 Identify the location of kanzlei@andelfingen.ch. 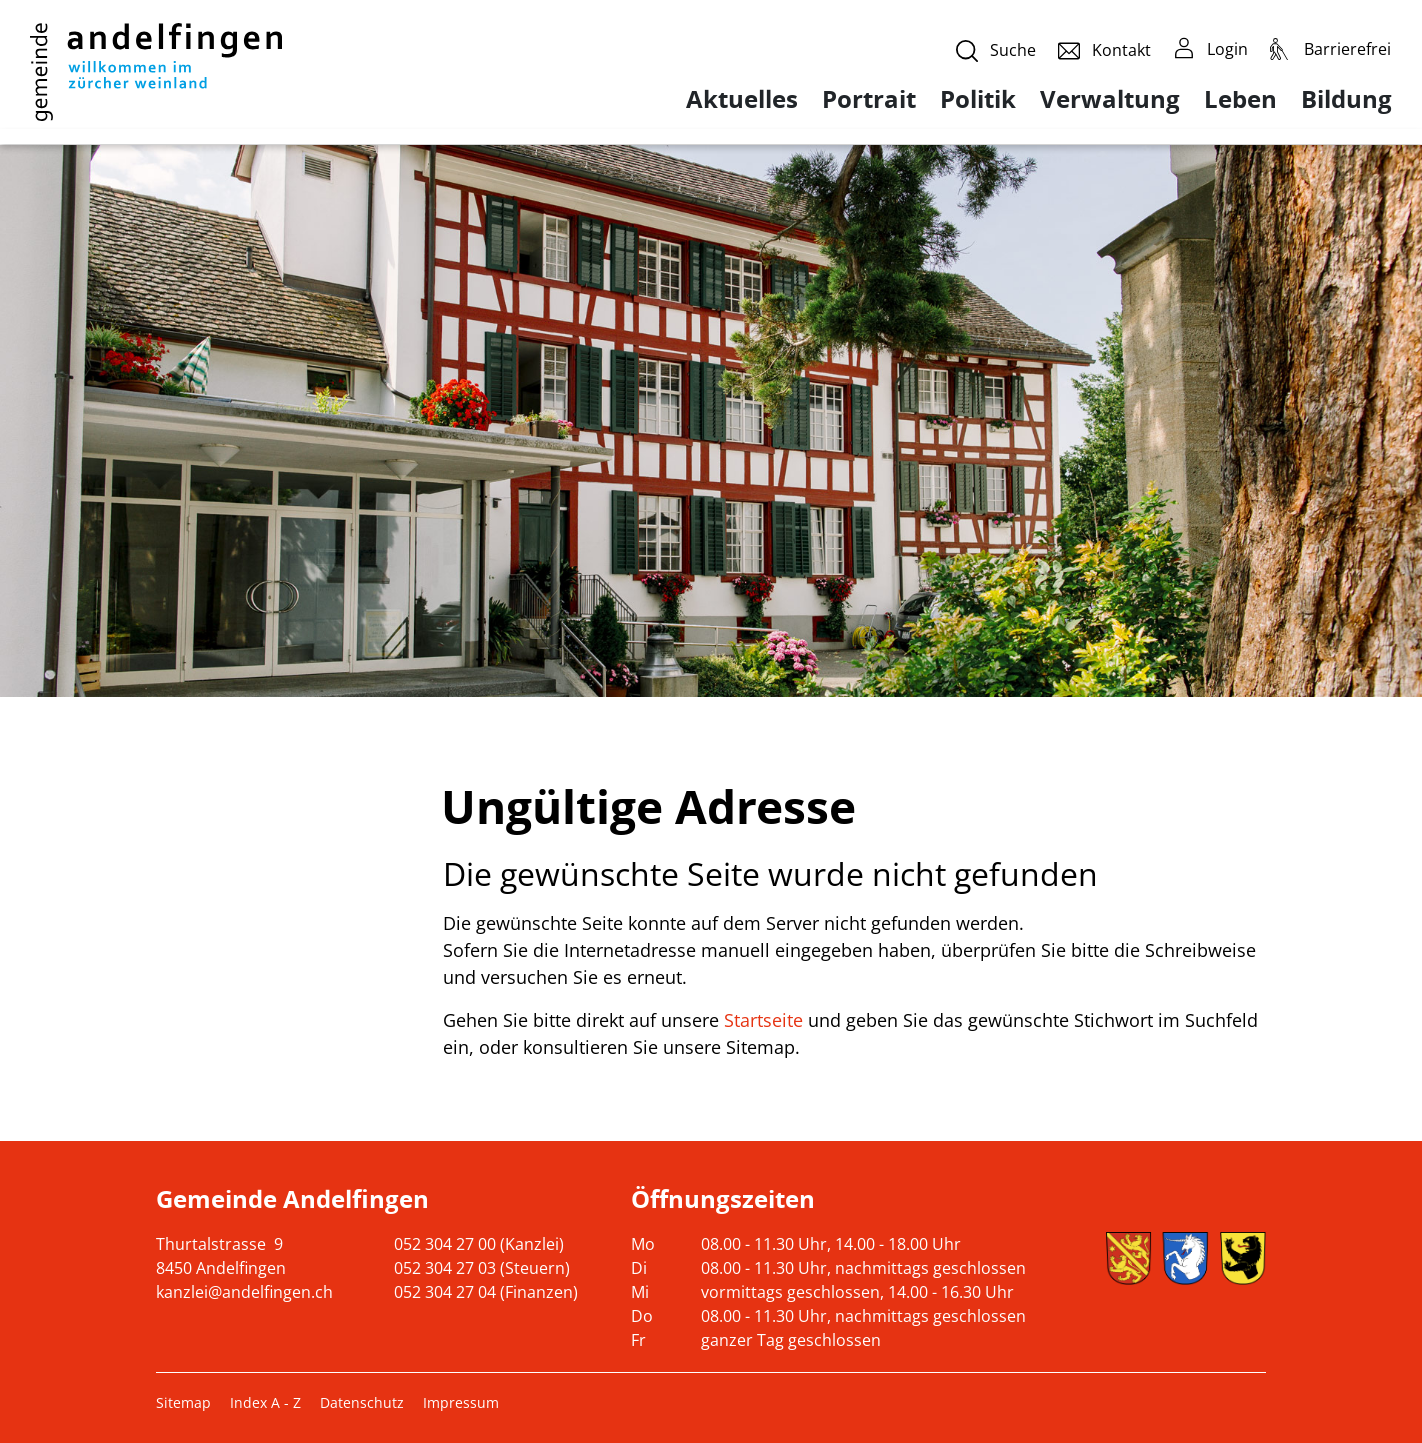
(244, 1292).